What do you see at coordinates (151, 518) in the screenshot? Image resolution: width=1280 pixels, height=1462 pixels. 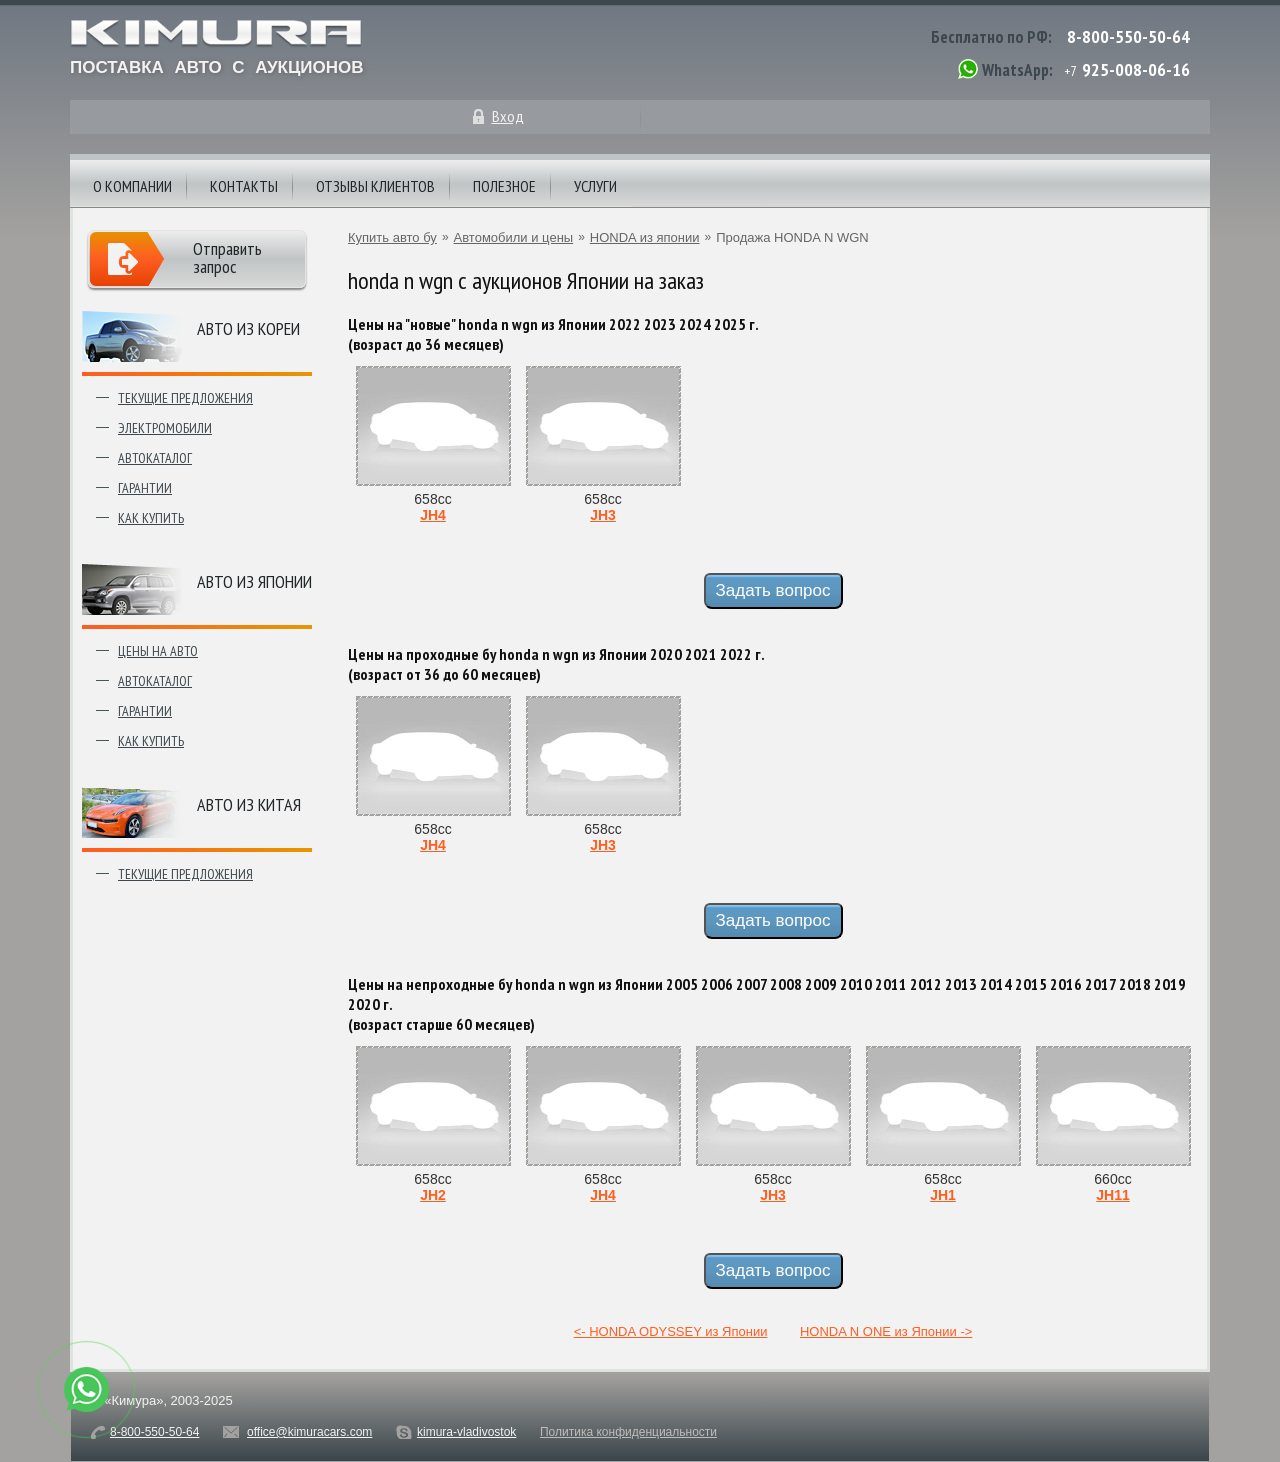 I see `Как купить` at bounding box center [151, 518].